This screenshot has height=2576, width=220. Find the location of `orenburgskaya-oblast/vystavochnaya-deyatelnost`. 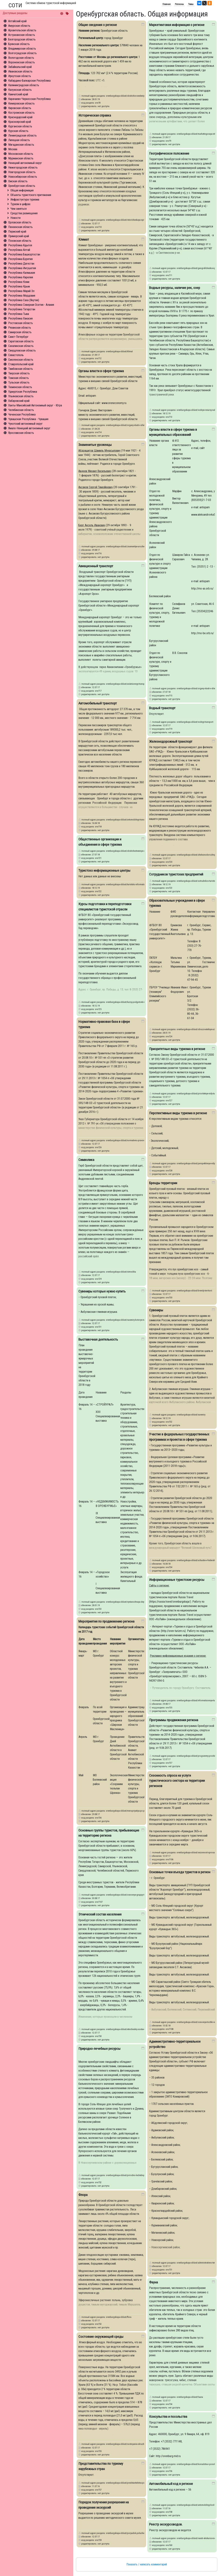

orenburgskaya-oblast/vystavochnaya-deyatelnost is located at coordinates (128, 1601).